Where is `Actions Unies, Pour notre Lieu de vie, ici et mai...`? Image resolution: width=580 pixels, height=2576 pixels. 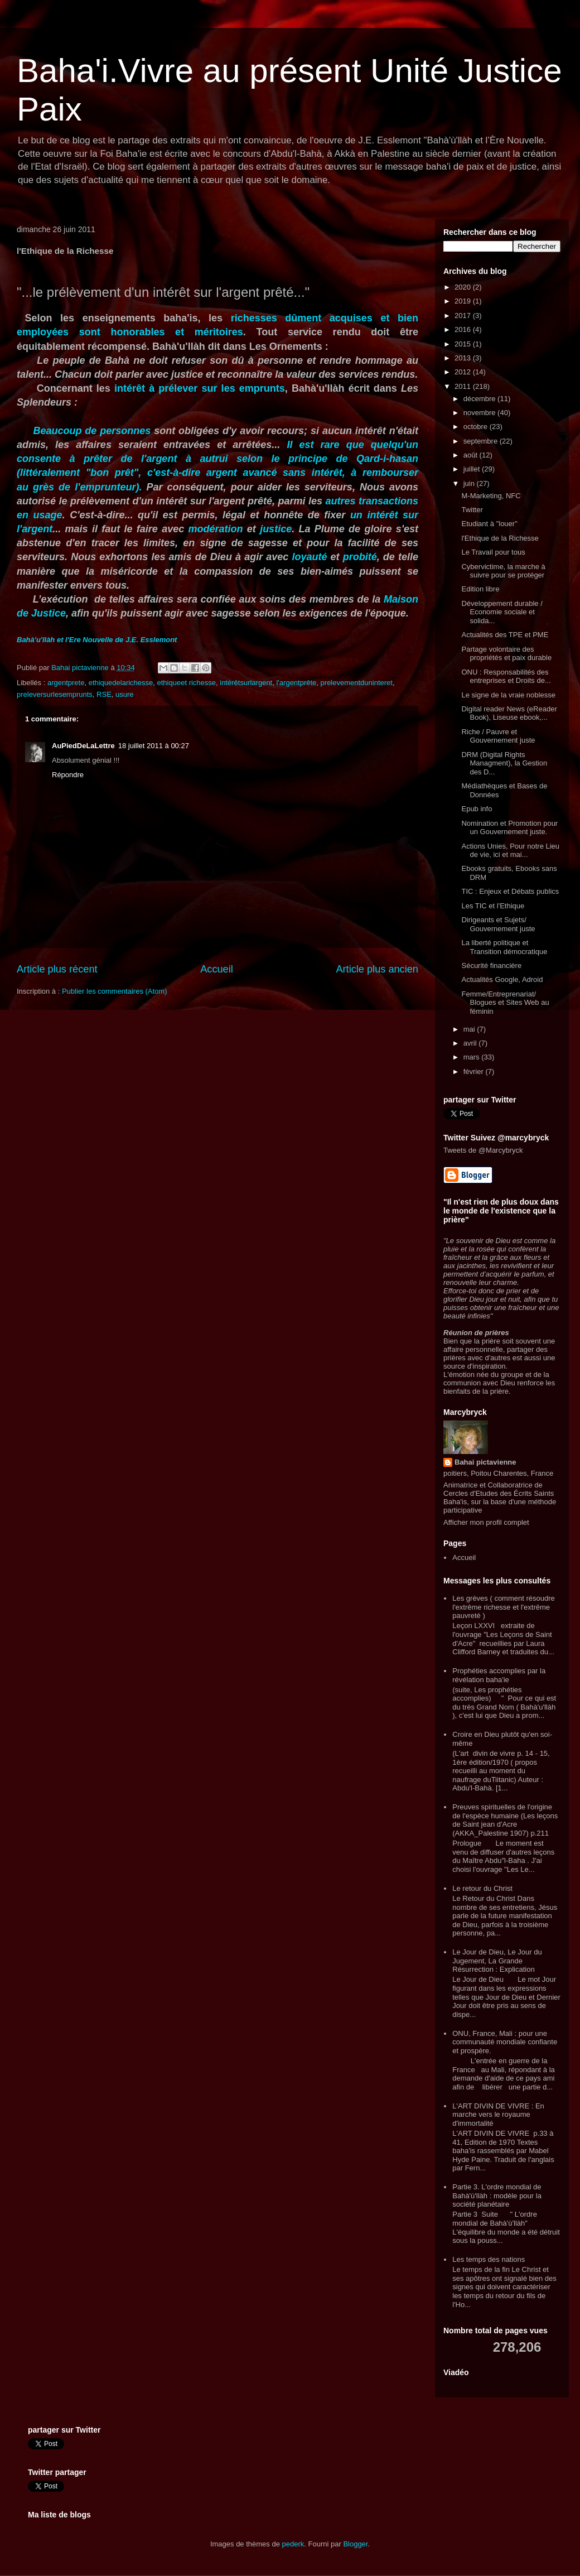
Actions Unies, Pour notre Lieu de vie, ici et mai... is located at coordinates (510, 850).